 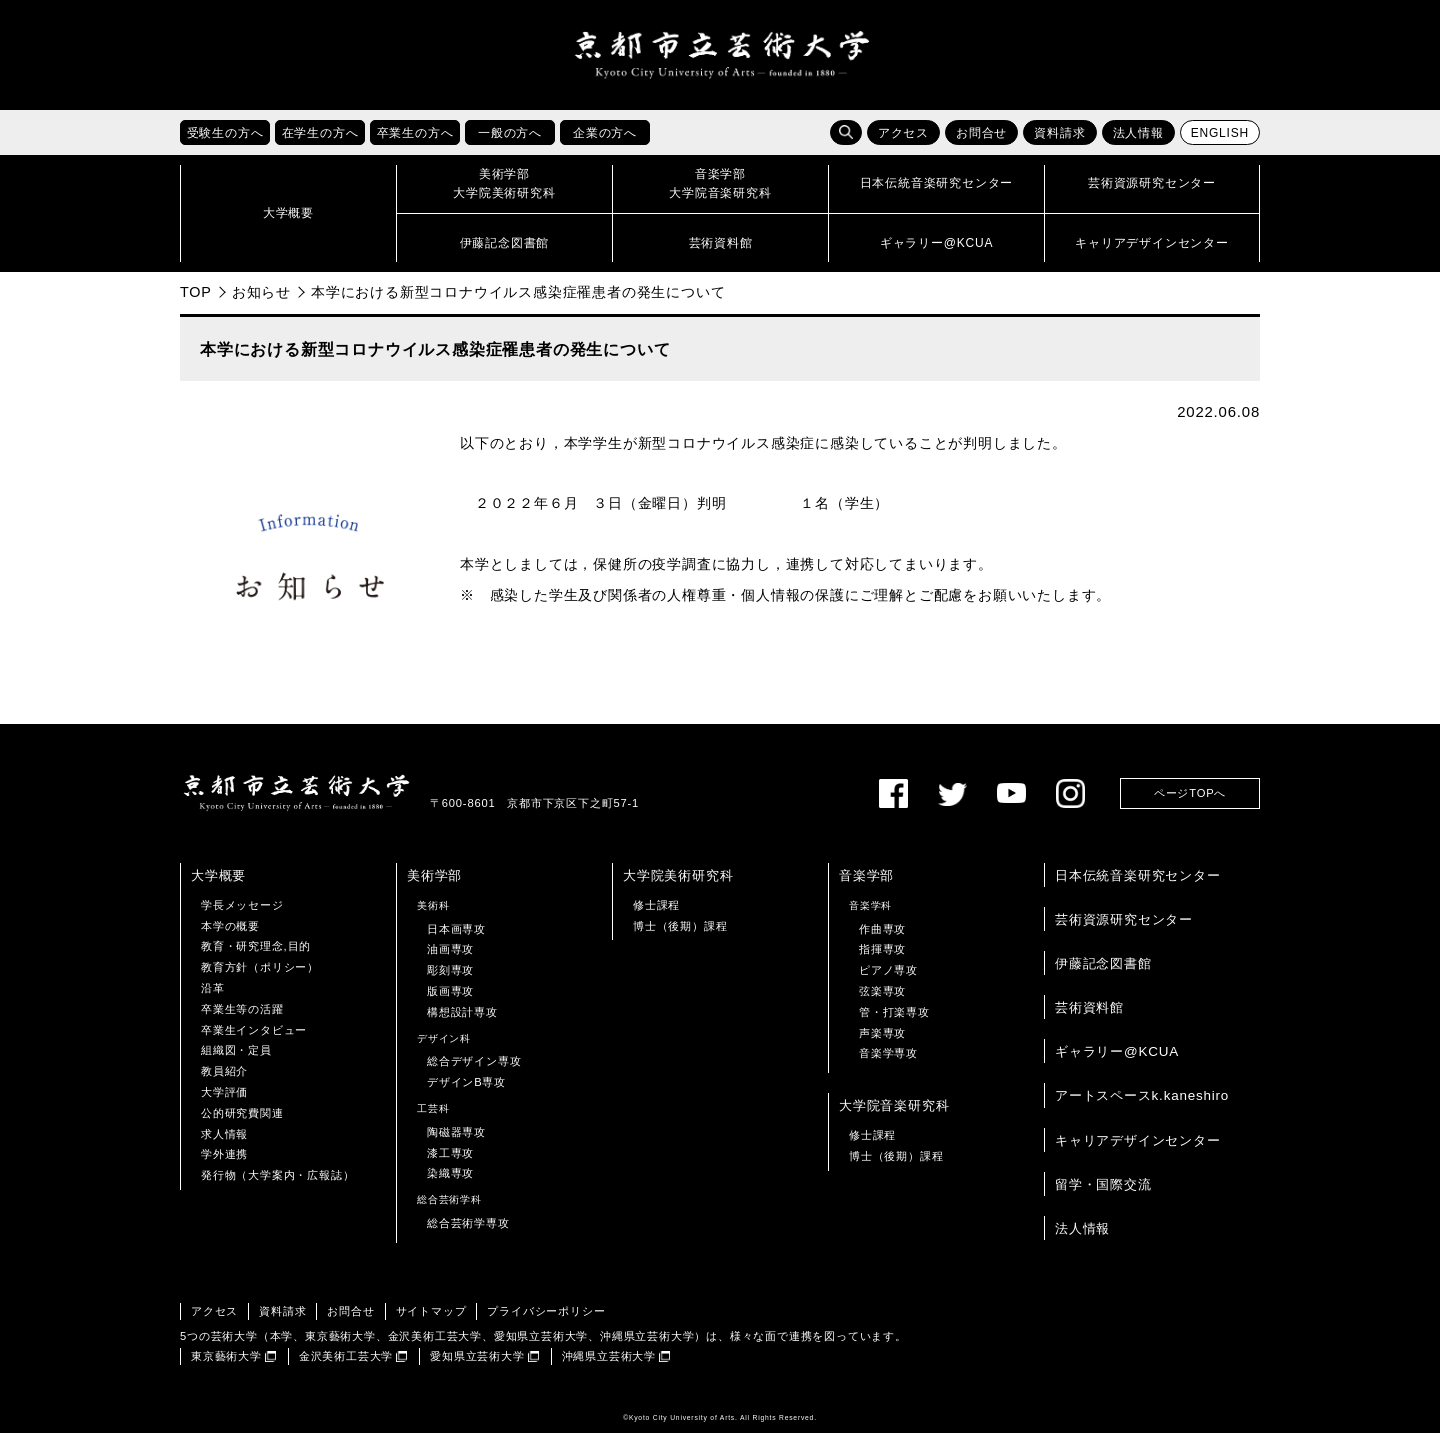 What do you see at coordinates (277, 1175) in the screenshot?
I see `発行物（大学案内・広報誌）` at bounding box center [277, 1175].